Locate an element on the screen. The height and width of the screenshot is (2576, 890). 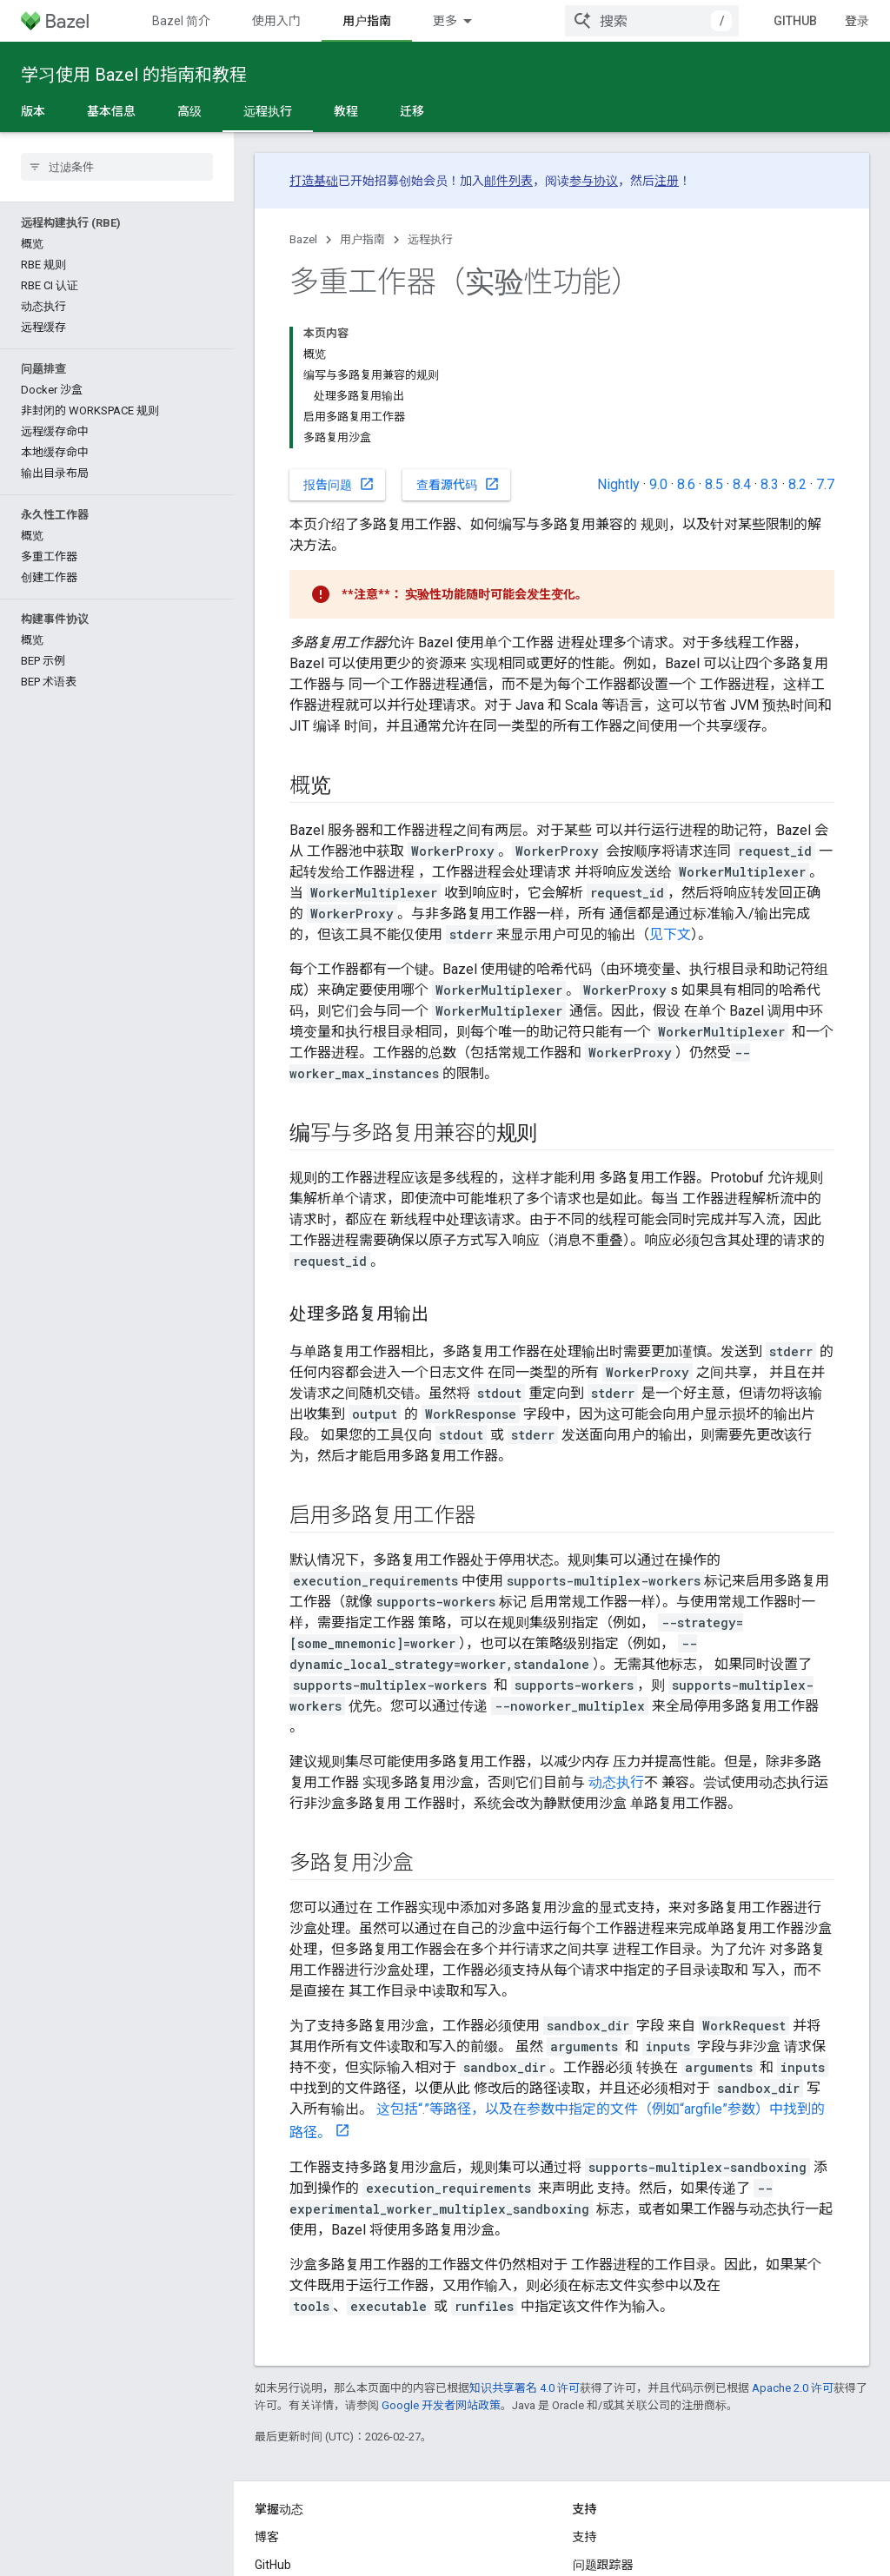
Google 开发者网站政策 is located at coordinates (441, 2405).